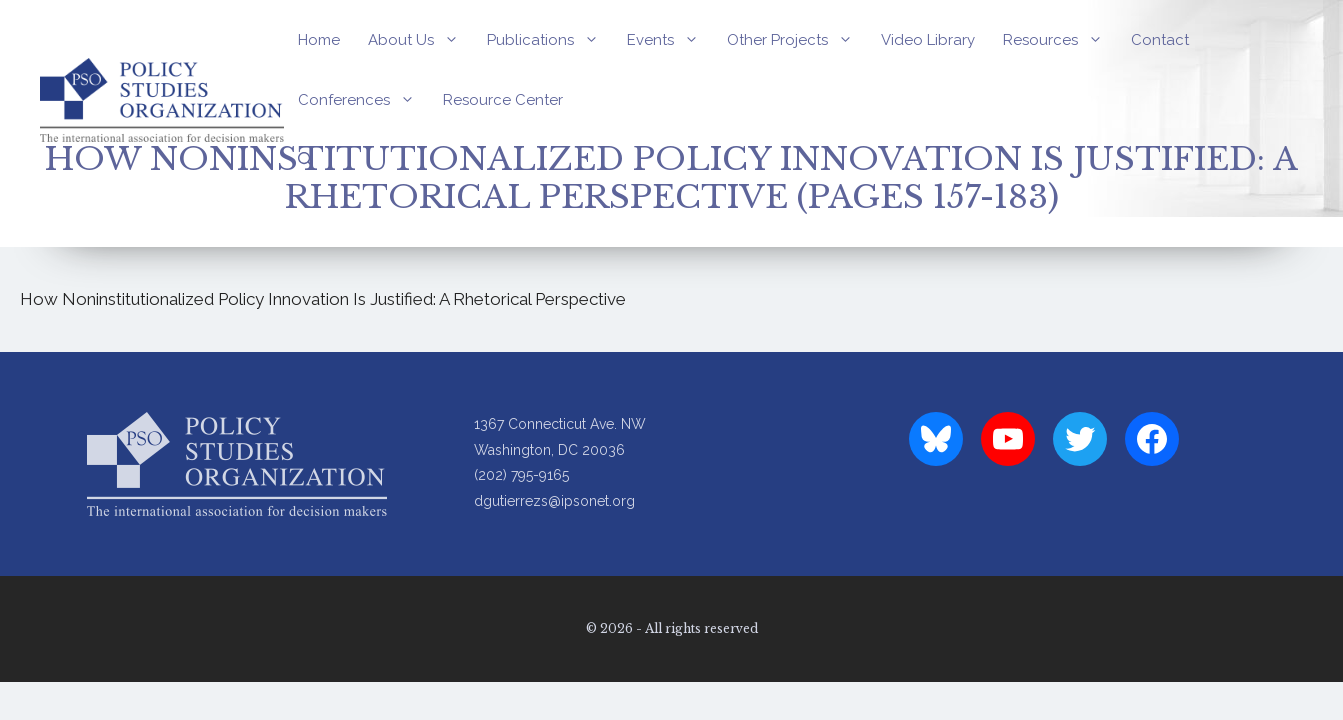  Describe the element at coordinates (928, 40) in the screenshot. I see `Video Library` at that location.